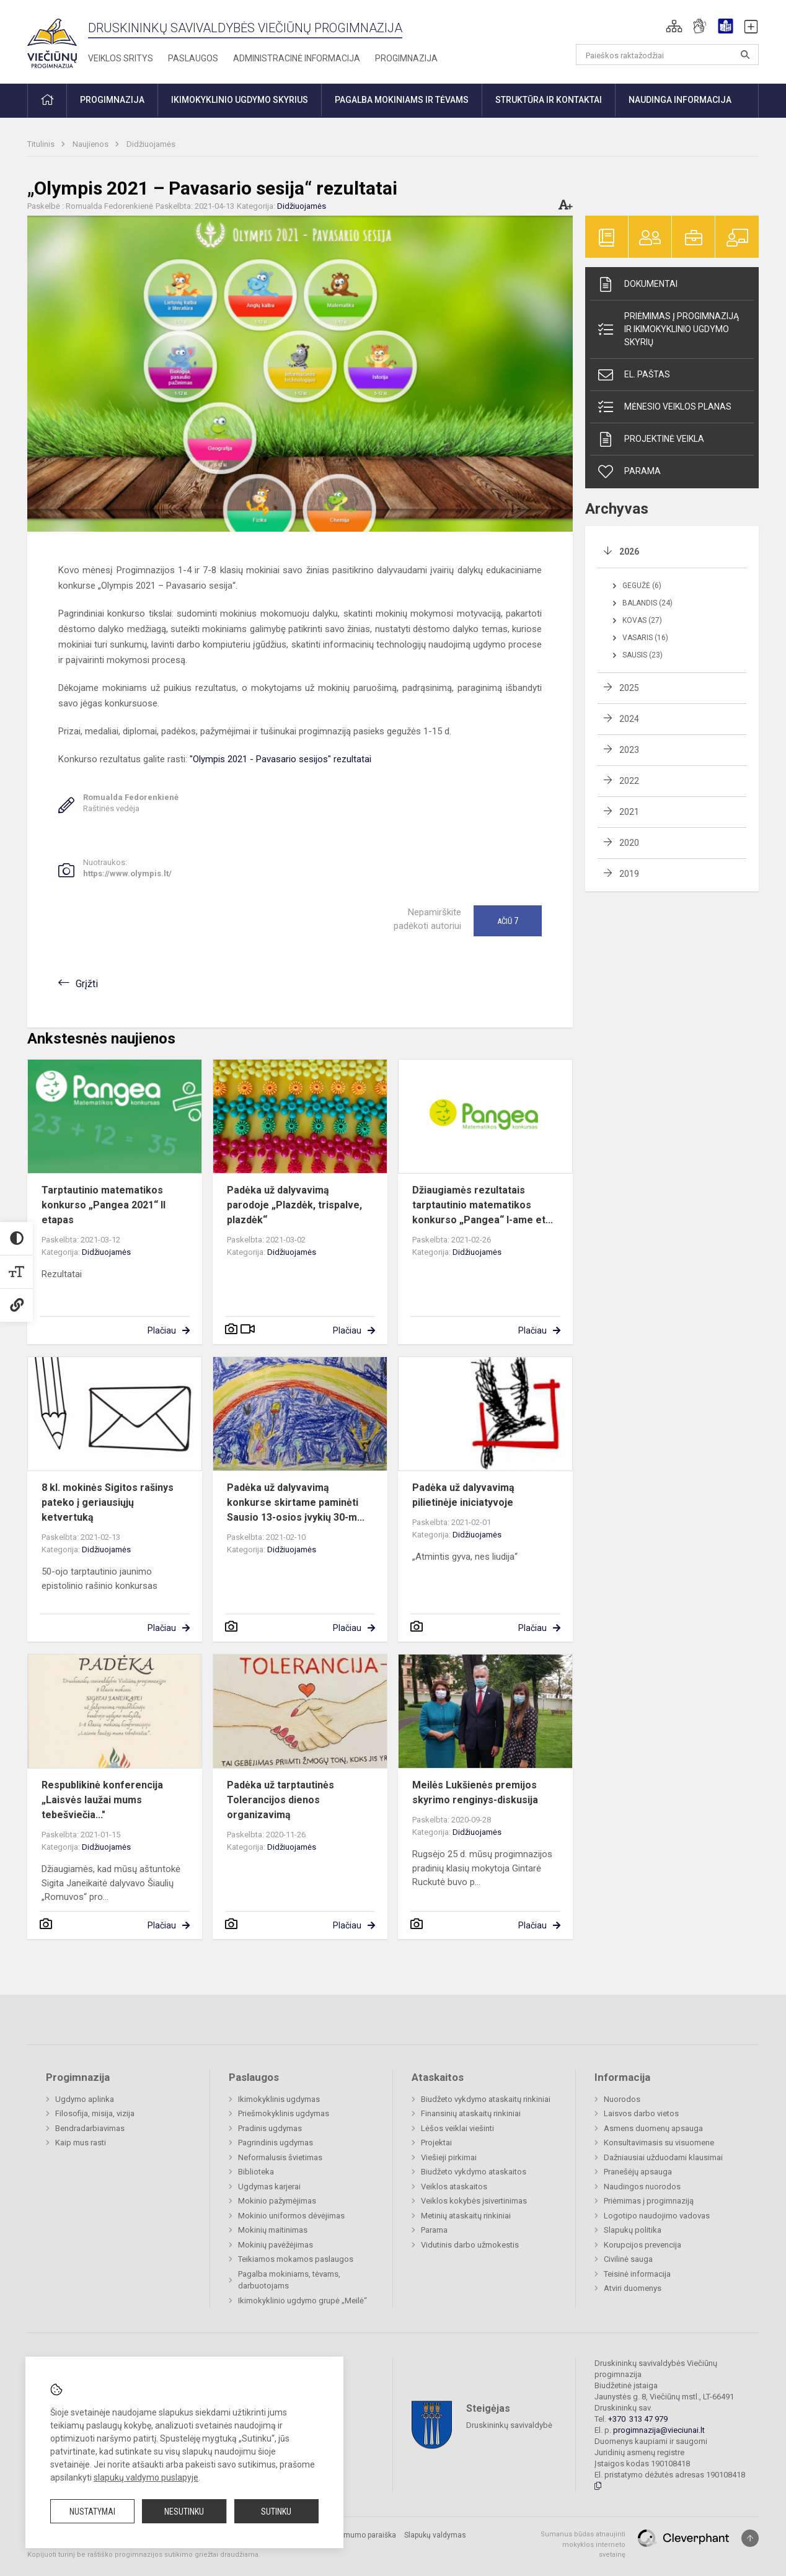 The height and width of the screenshot is (2576, 786). Describe the element at coordinates (583, 2544) in the screenshot. I see `Sumanus būdas atnaujinti mokyklos interneto svetainę` at that location.